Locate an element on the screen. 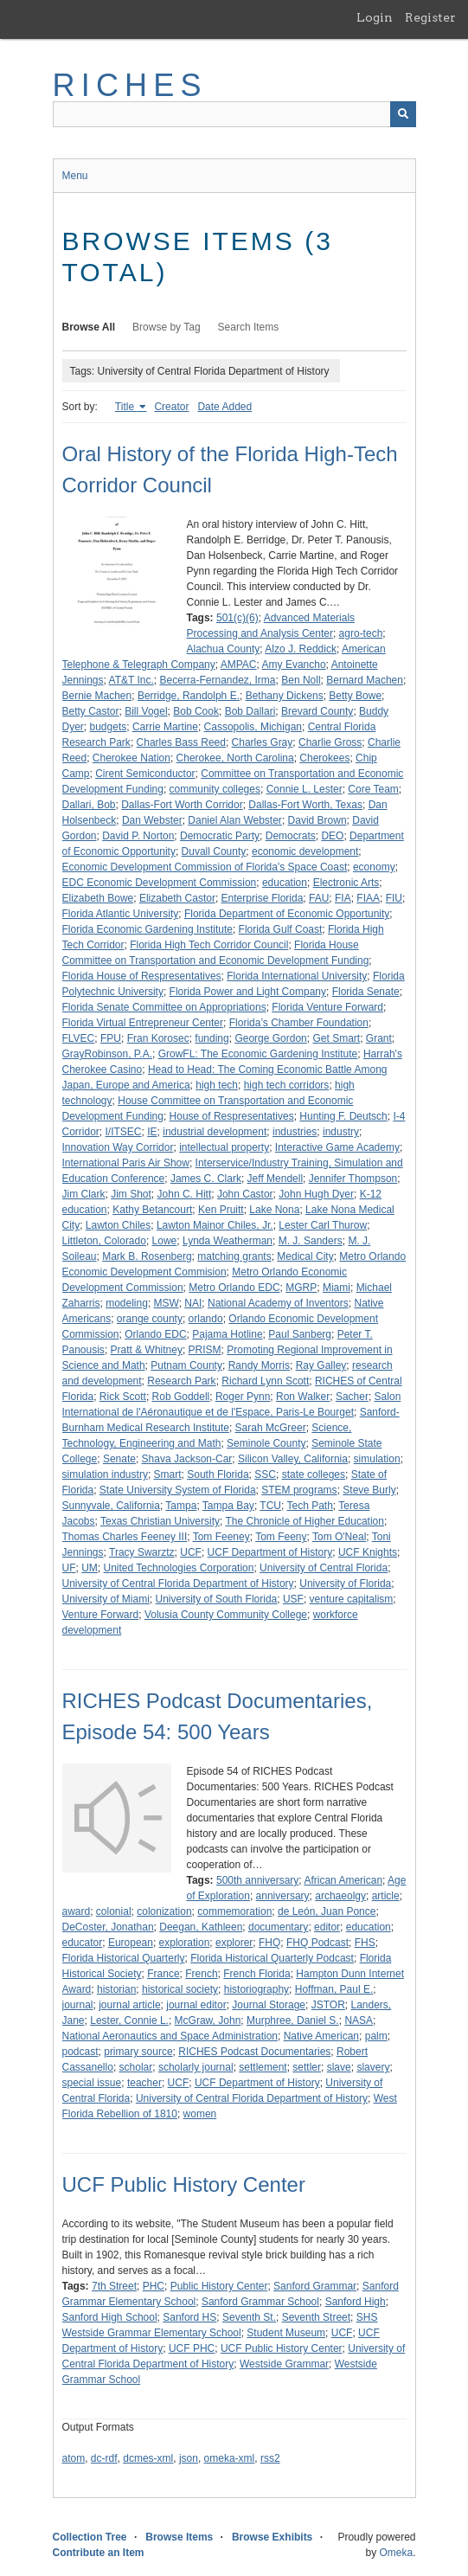 Image resolution: width=468 pixels, height=2576 pixels. Student Museum is located at coordinates (286, 2333).